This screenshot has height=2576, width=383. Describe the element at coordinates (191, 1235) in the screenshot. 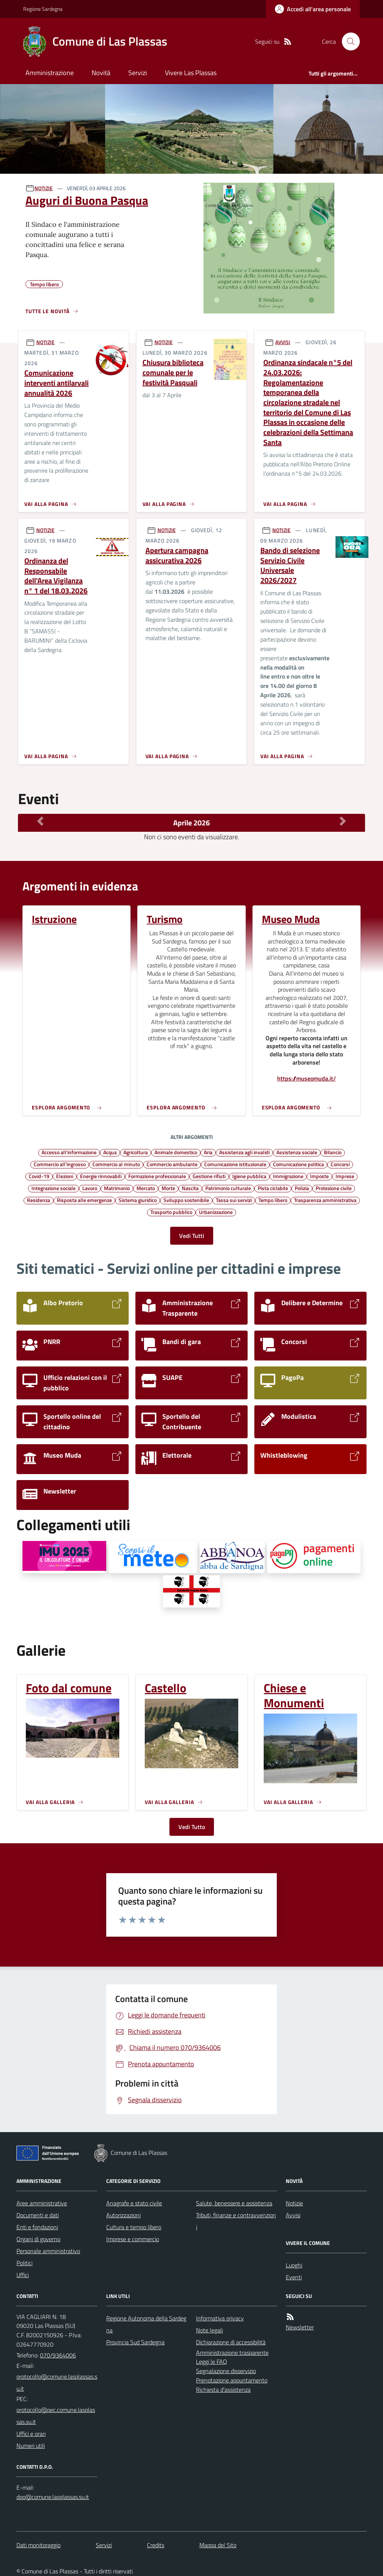

I see `Vedi Tutti` at that location.